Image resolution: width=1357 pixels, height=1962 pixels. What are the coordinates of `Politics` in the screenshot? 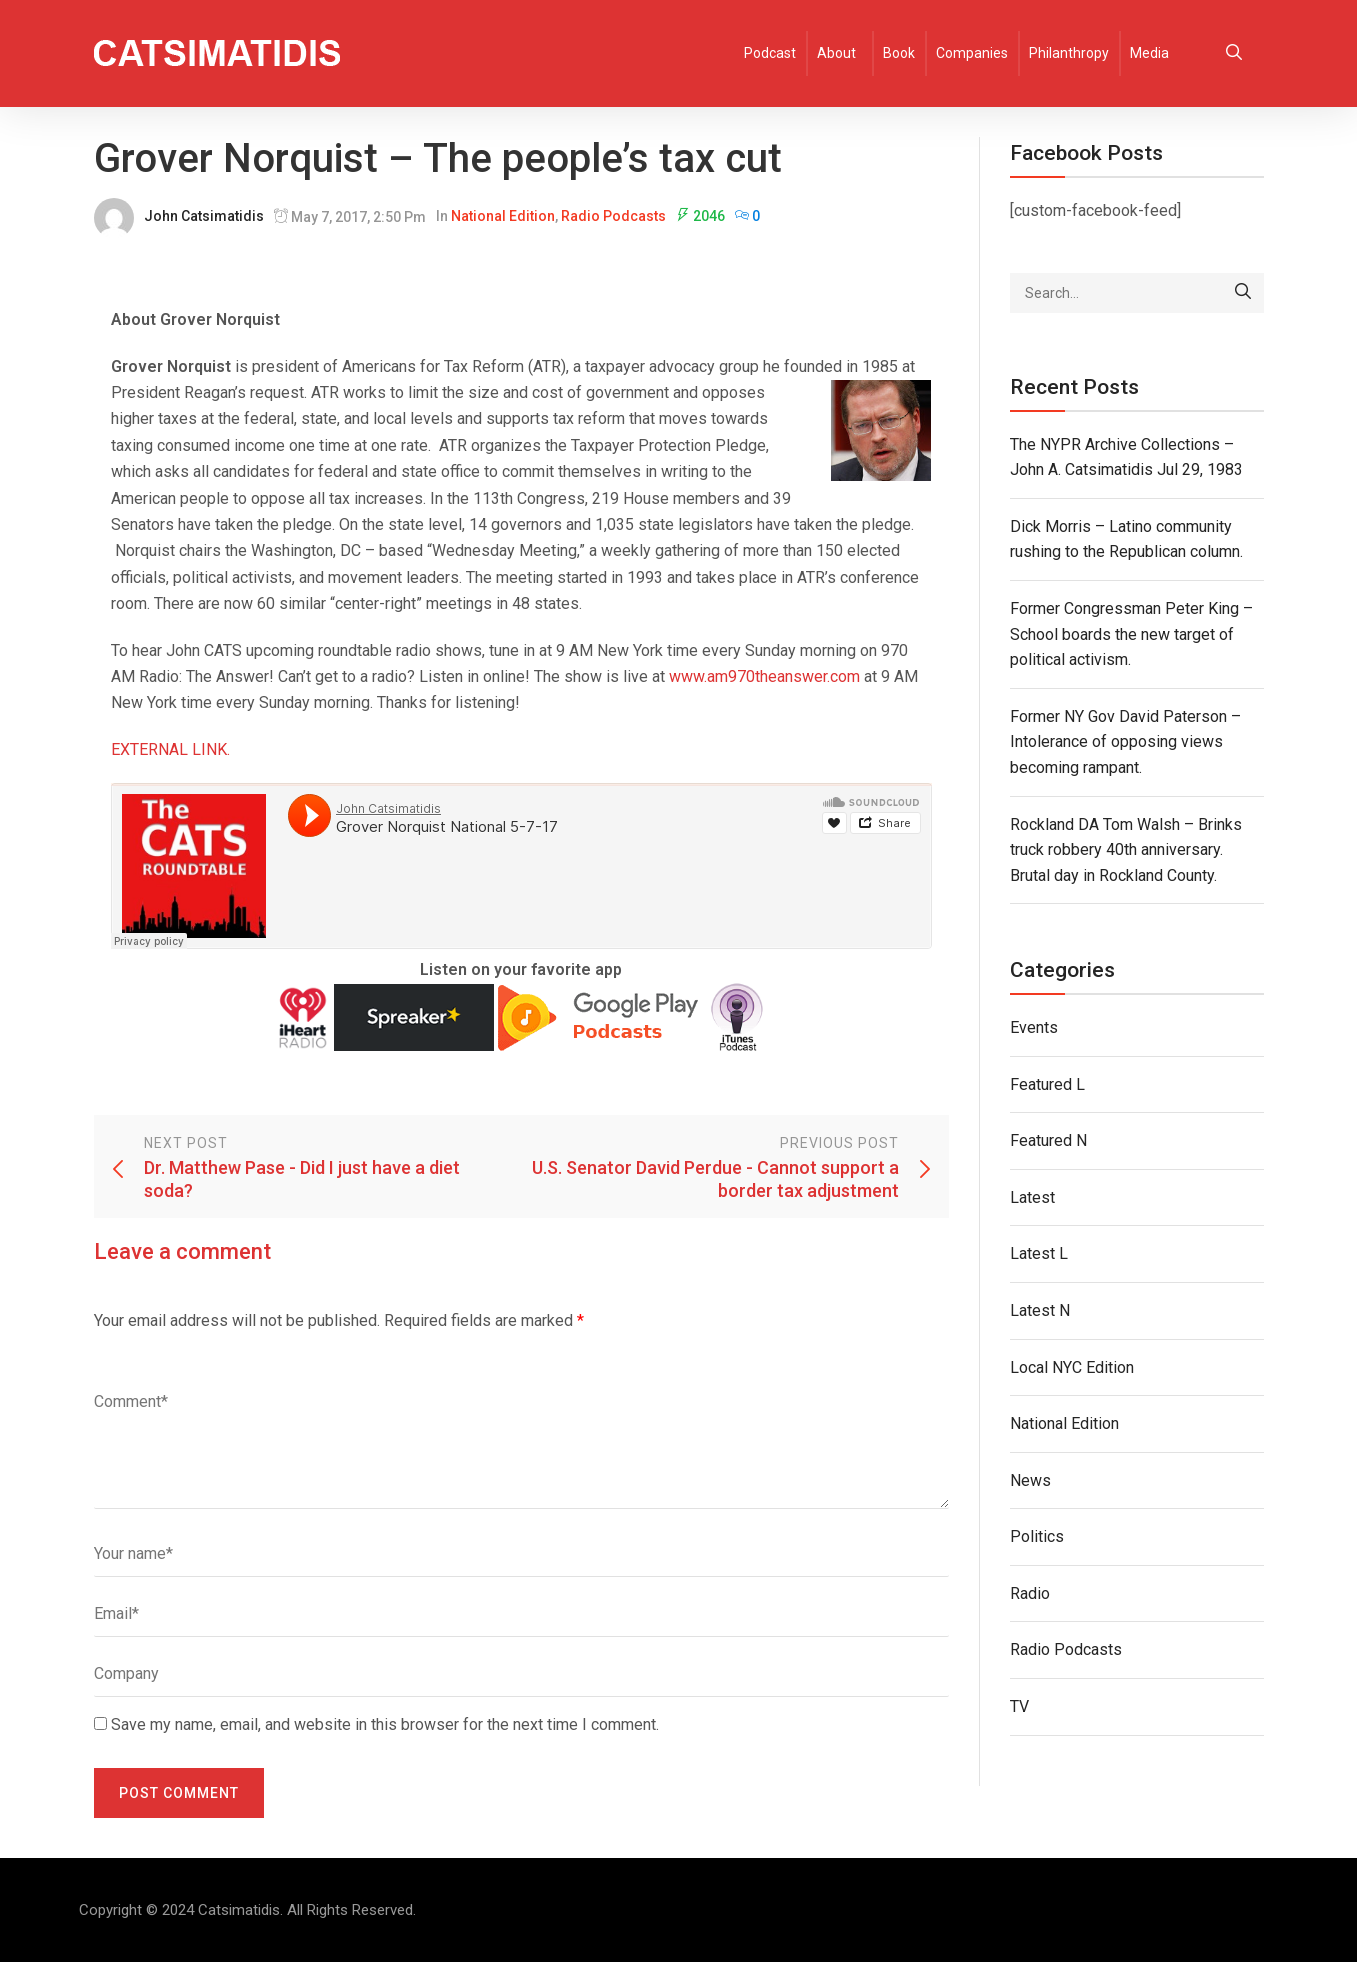 It's located at (1037, 1536).